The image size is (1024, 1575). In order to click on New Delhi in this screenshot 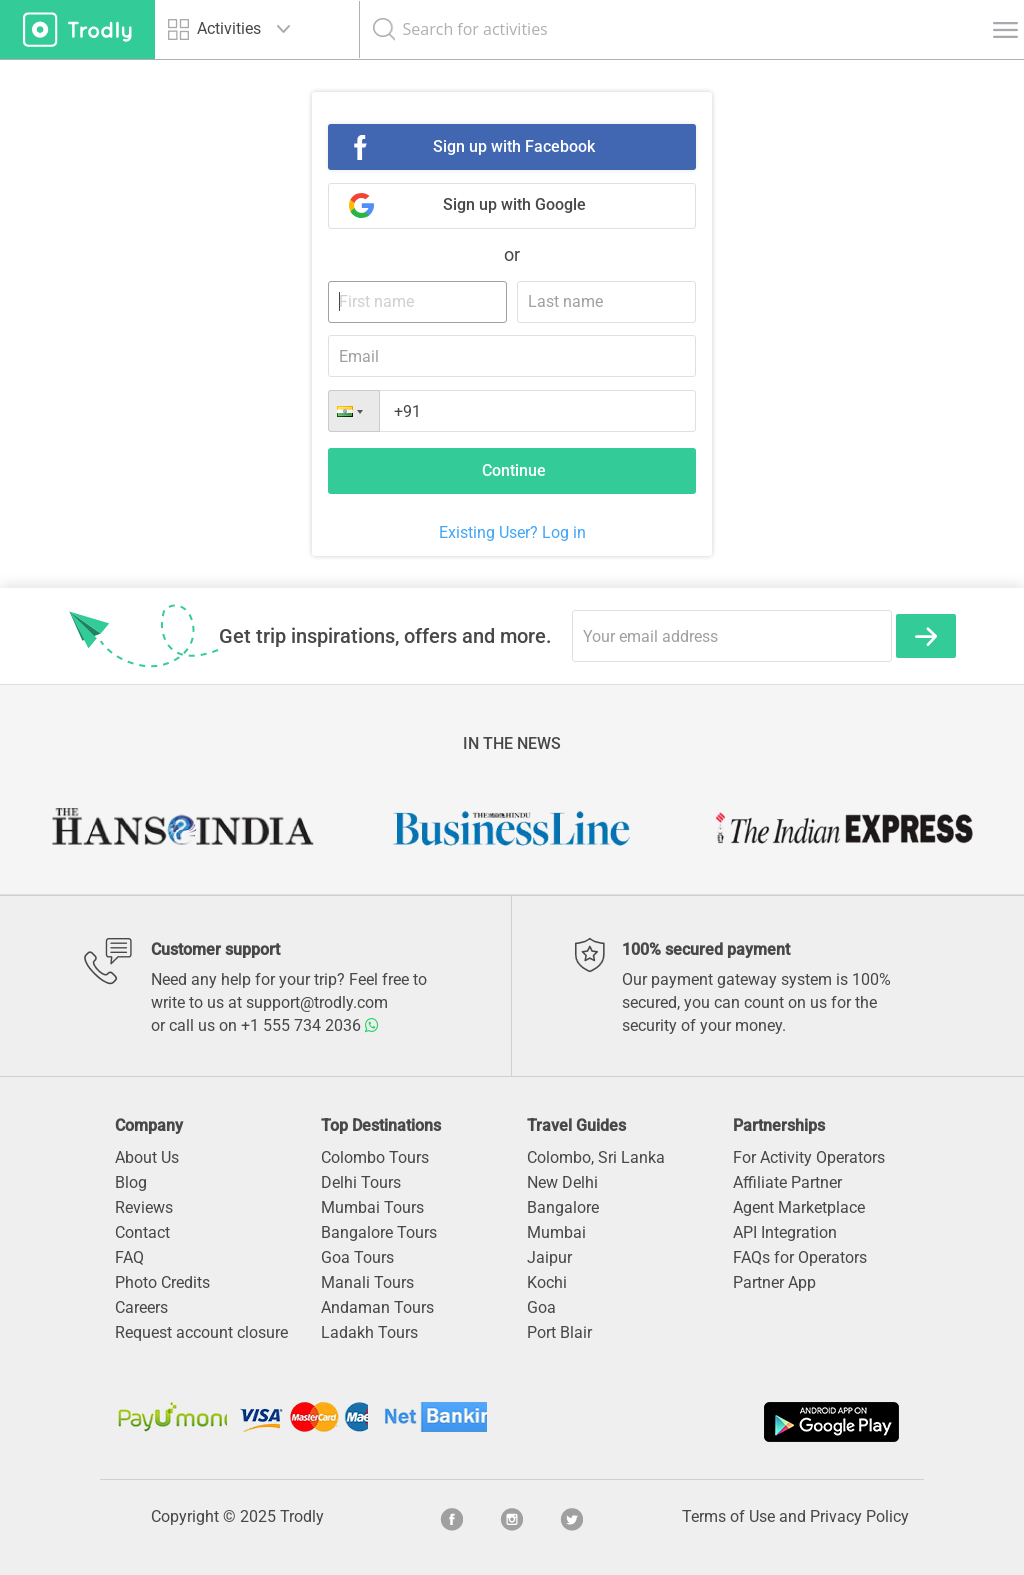, I will do `click(562, 1182)`.